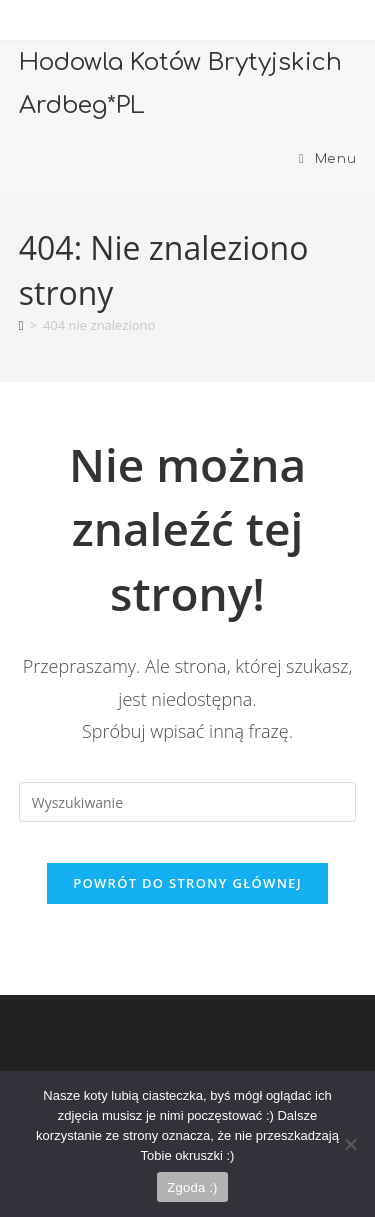 The height and width of the screenshot is (1217, 375). Describe the element at coordinates (188, 802) in the screenshot. I see `[Insert search query]` at that location.